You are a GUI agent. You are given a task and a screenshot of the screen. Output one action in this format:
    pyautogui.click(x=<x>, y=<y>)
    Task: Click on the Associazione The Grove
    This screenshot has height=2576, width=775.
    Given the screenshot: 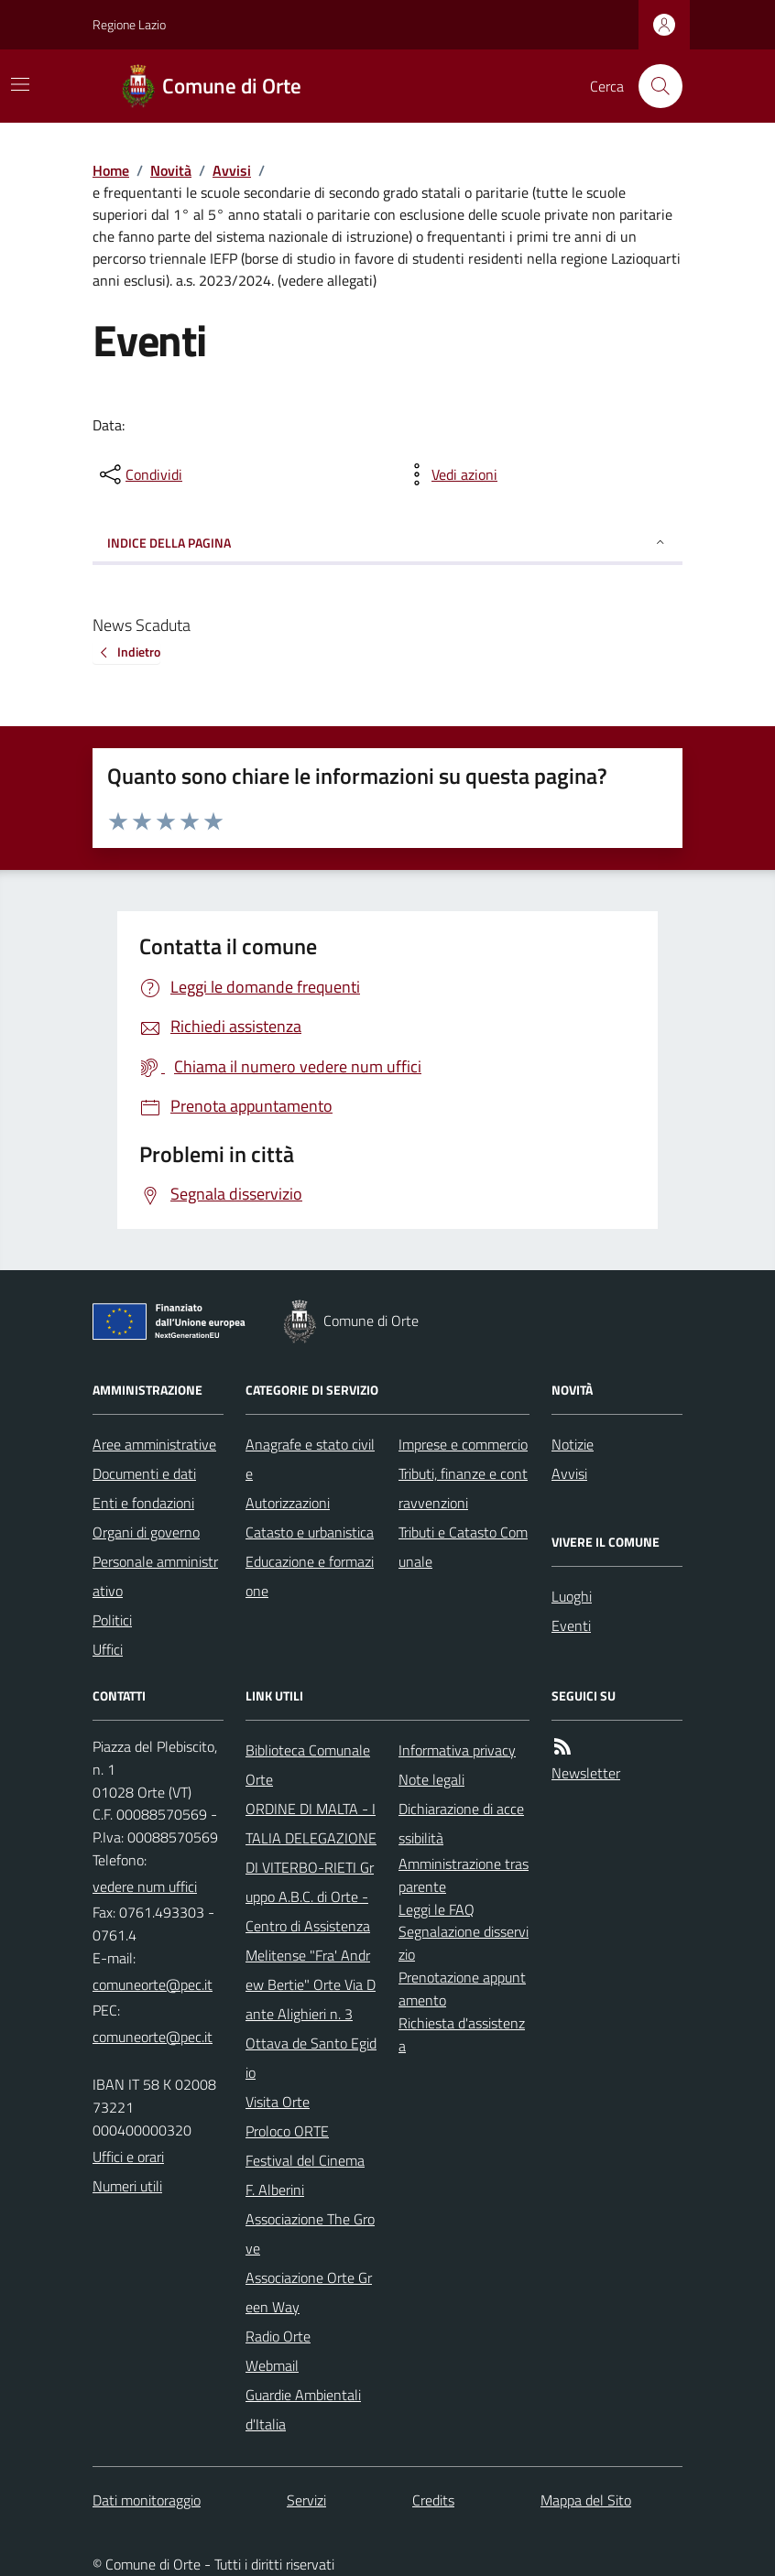 What is the action you would take?
    pyautogui.click(x=310, y=2233)
    